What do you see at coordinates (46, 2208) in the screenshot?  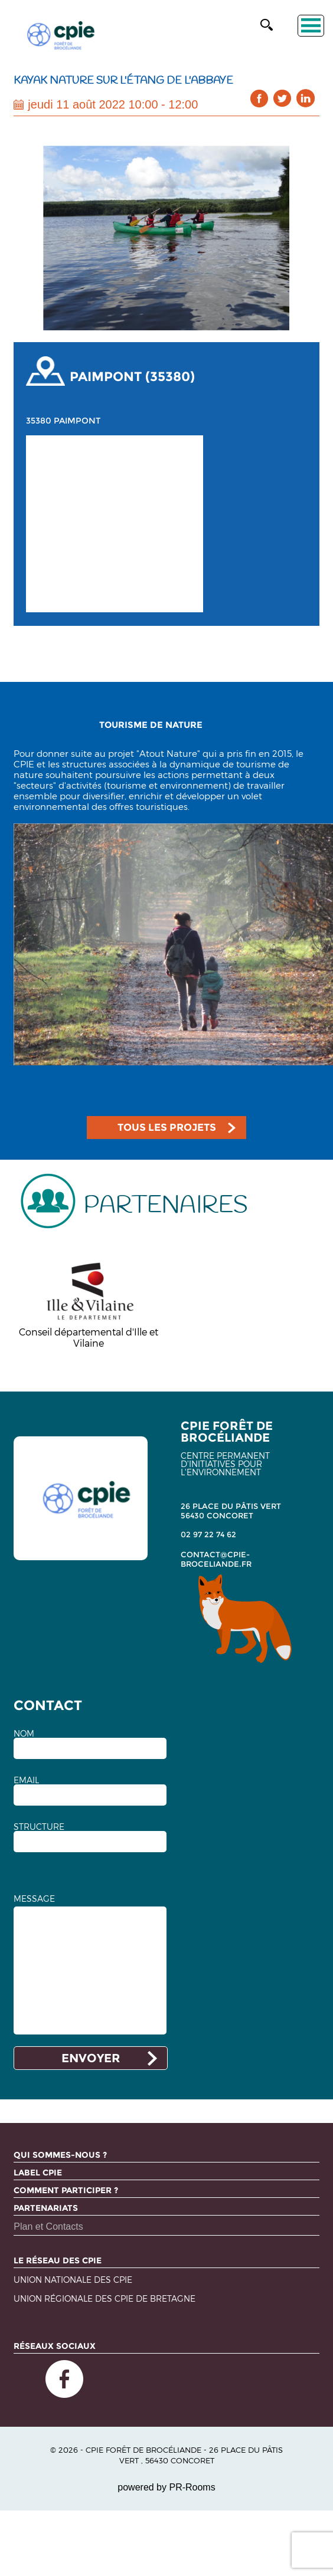 I see `Partenariats` at bounding box center [46, 2208].